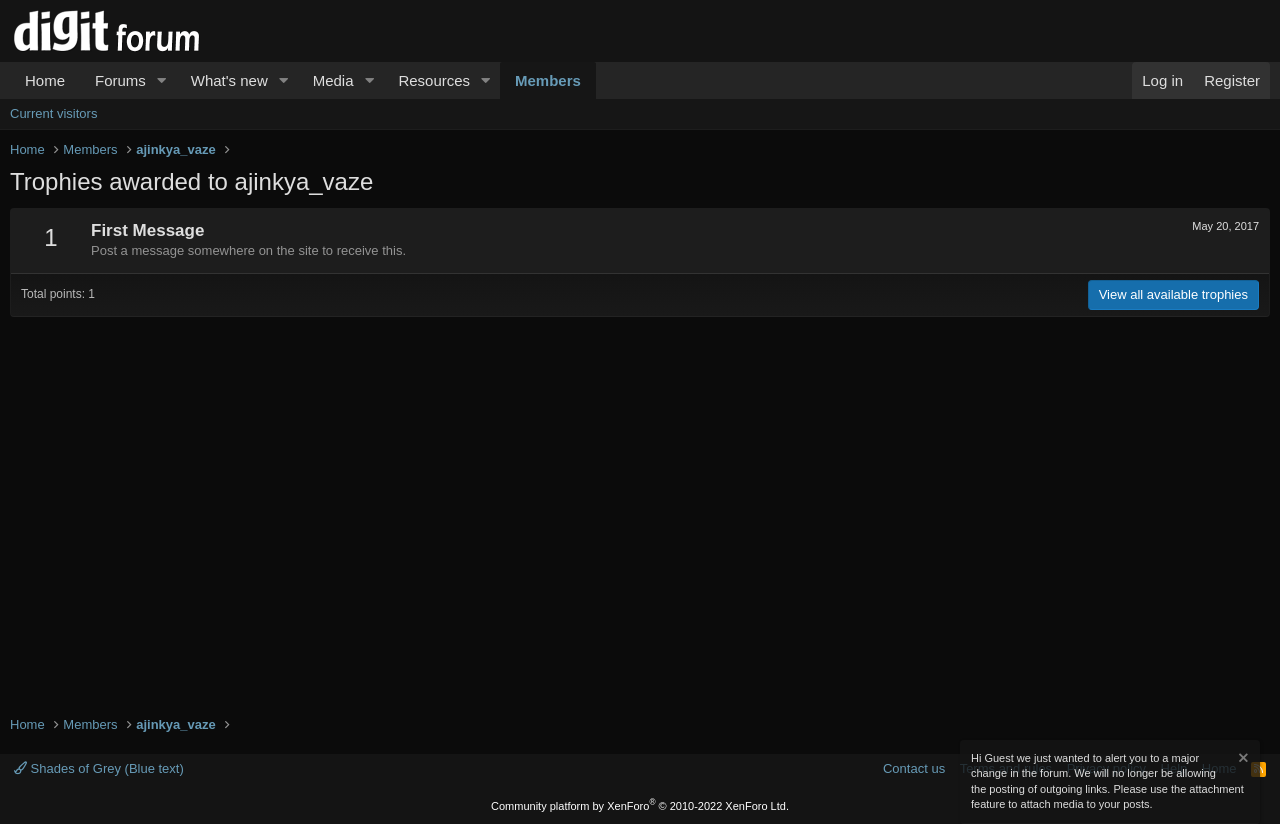  I want to click on Community platform by XenForo, so click(640, 806).